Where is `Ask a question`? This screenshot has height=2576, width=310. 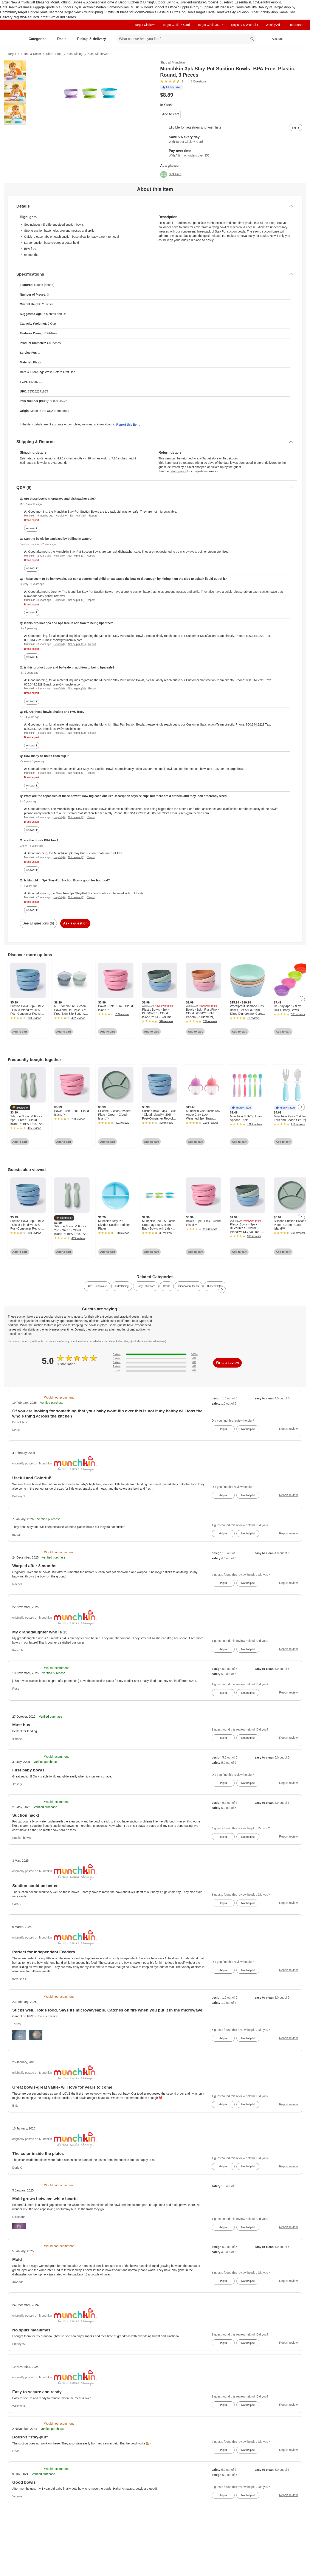
Ask a question is located at coordinates (75, 923).